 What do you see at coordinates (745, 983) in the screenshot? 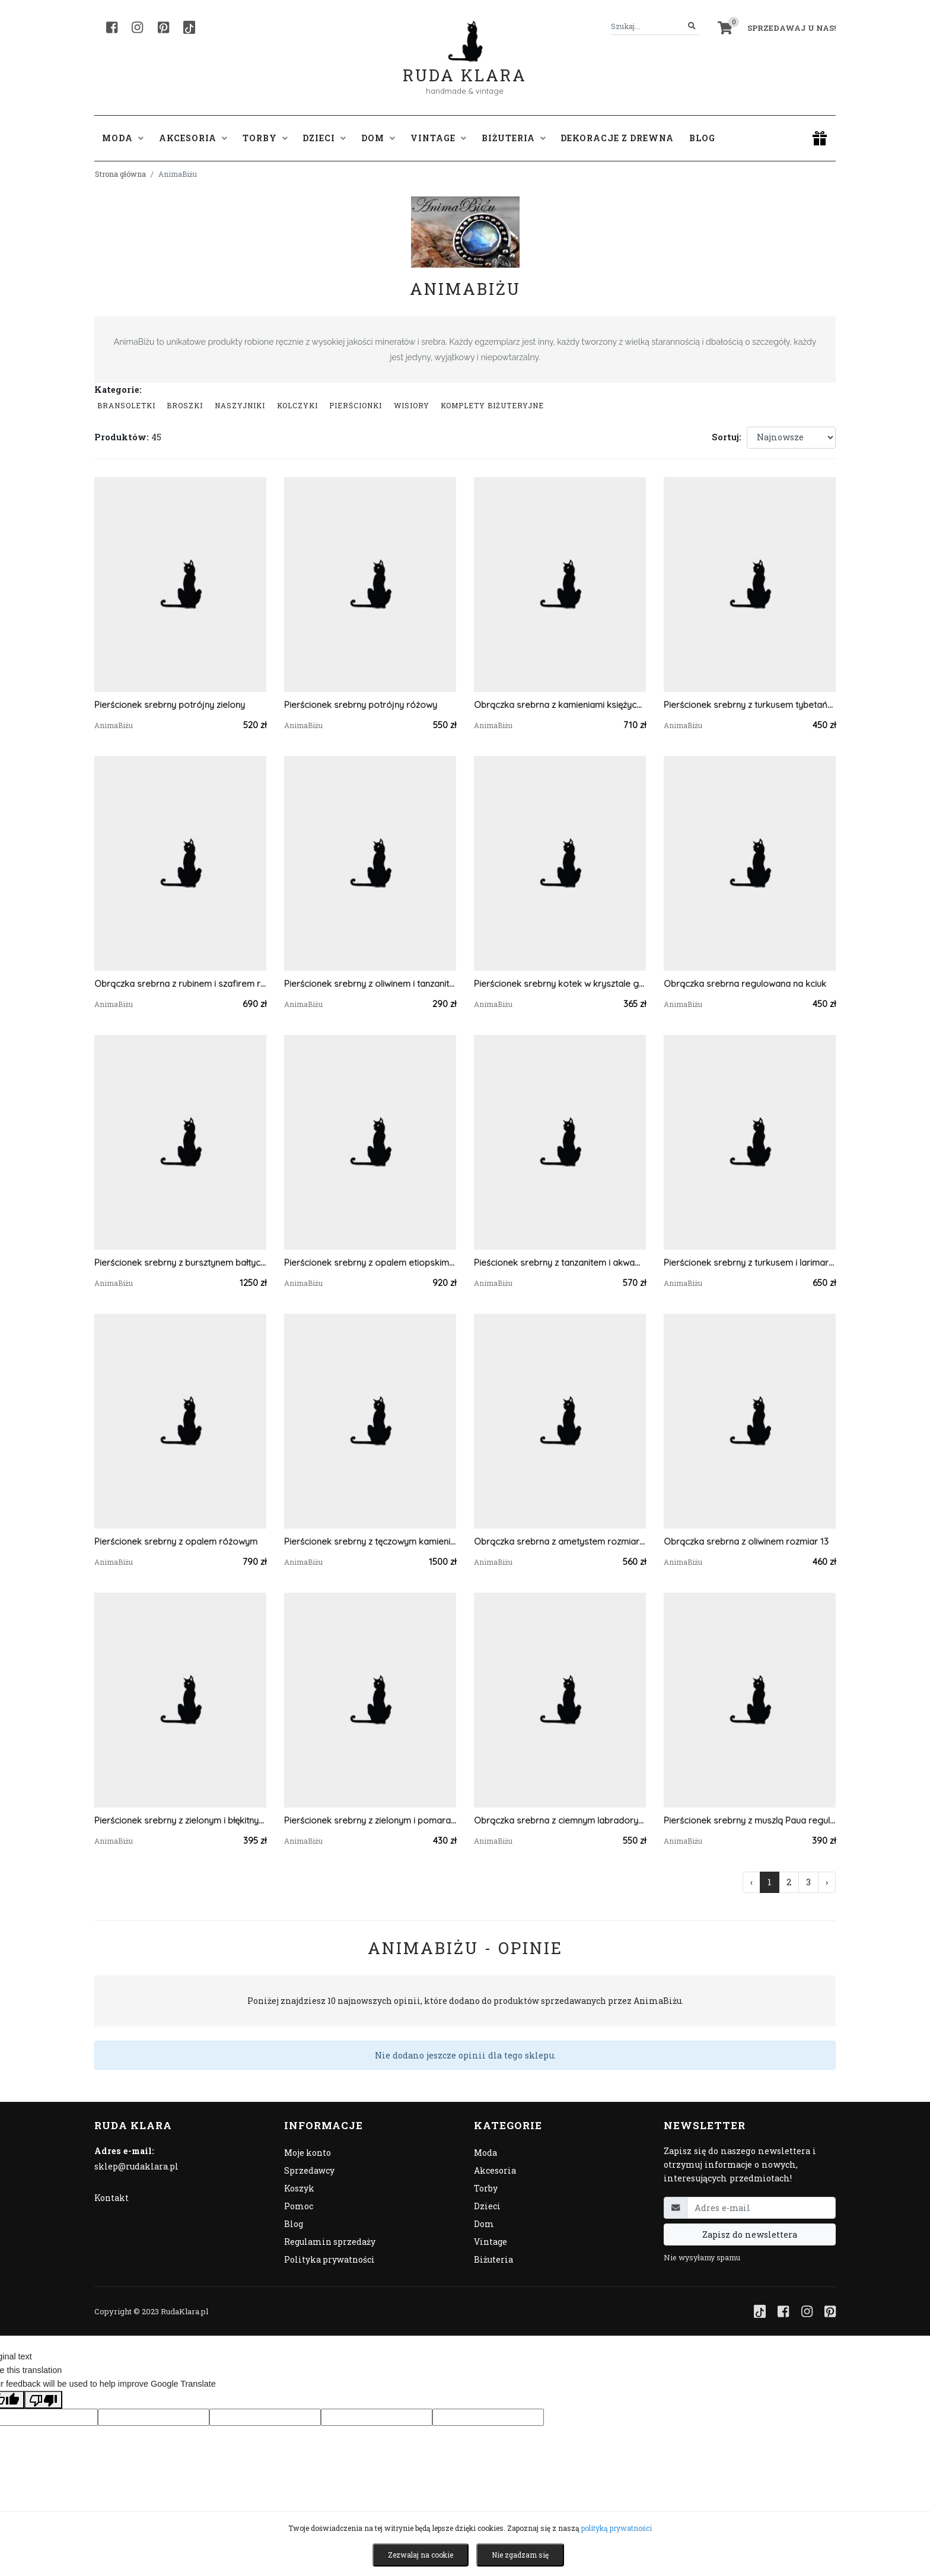
I see `Obrączka srebrna regulowana na kciuk` at bounding box center [745, 983].